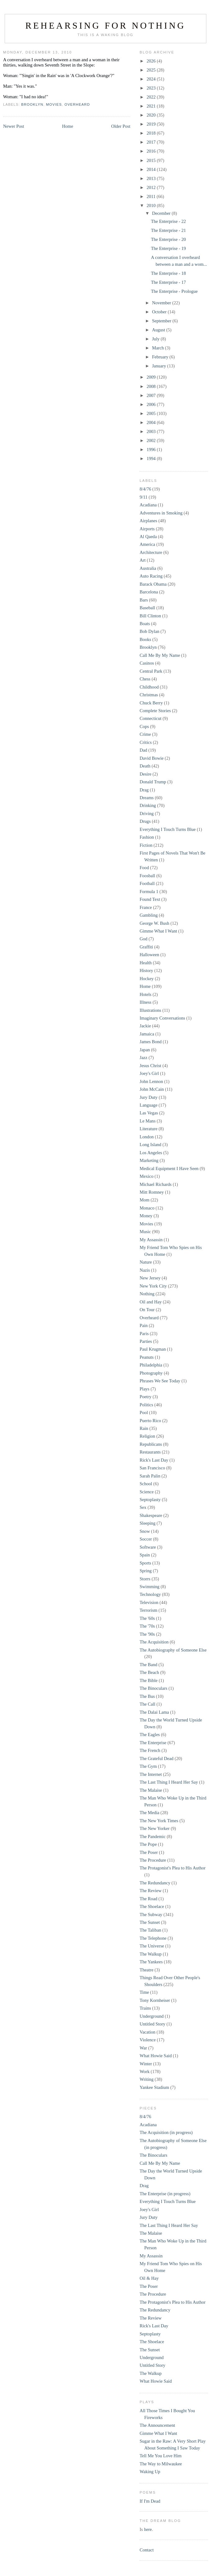 The width and height of the screenshot is (211, 2576). Describe the element at coordinates (147, 663) in the screenshot. I see `Casinos` at that location.